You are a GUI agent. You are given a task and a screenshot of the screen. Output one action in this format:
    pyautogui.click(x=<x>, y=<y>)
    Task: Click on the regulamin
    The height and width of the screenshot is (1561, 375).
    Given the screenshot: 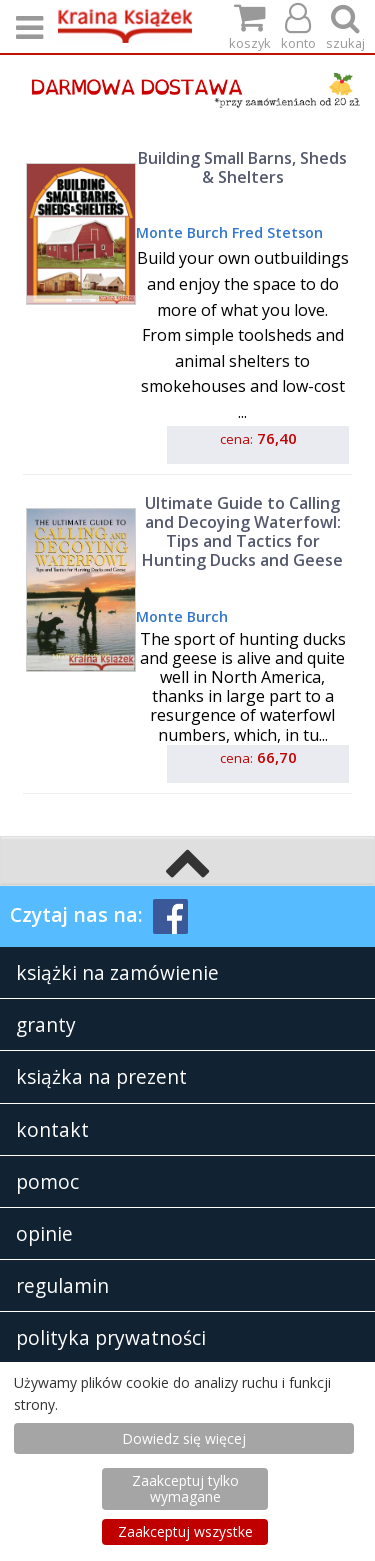 What is the action you would take?
    pyautogui.click(x=62, y=1285)
    